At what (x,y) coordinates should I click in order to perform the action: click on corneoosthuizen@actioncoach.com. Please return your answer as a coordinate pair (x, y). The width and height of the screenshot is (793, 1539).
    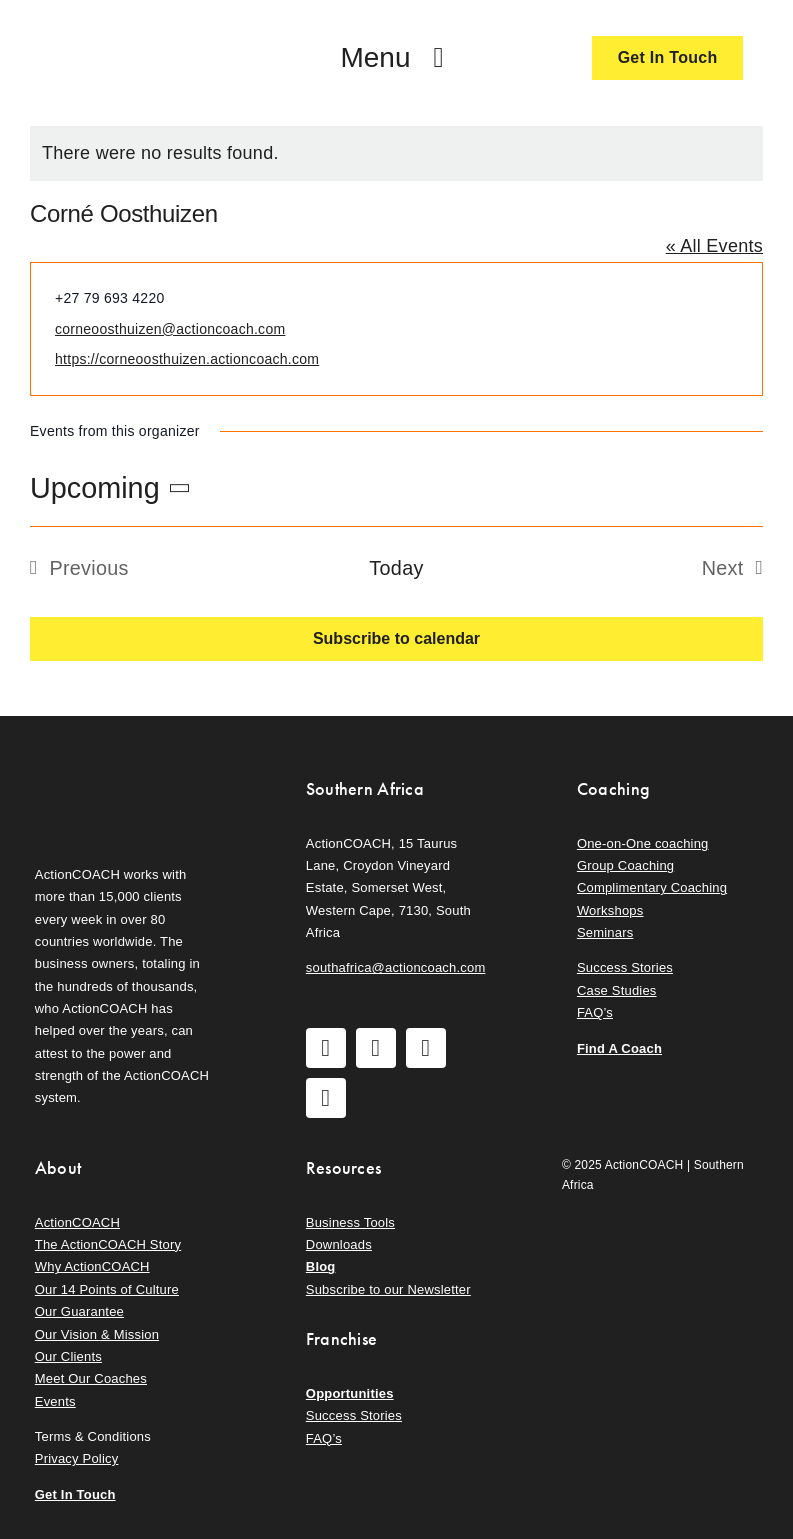
    Looking at the image, I should click on (170, 329).